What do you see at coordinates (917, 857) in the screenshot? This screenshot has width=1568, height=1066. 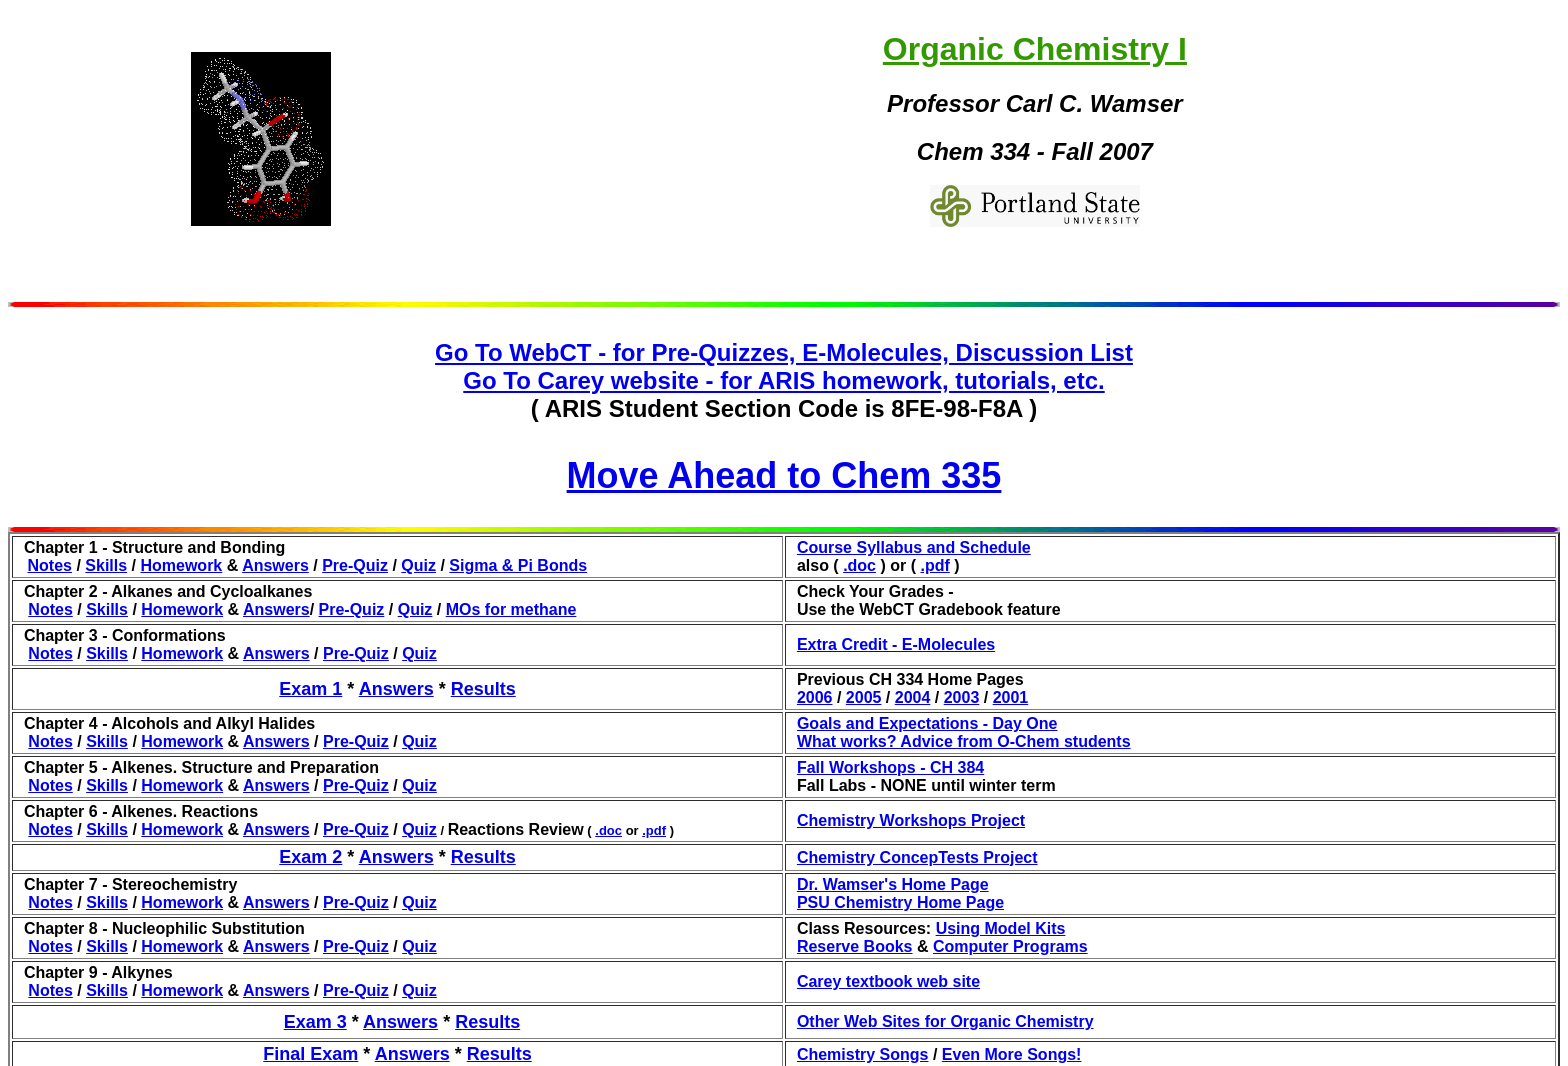 I see `Chemistry ConcepTests Project` at bounding box center [917, 857].